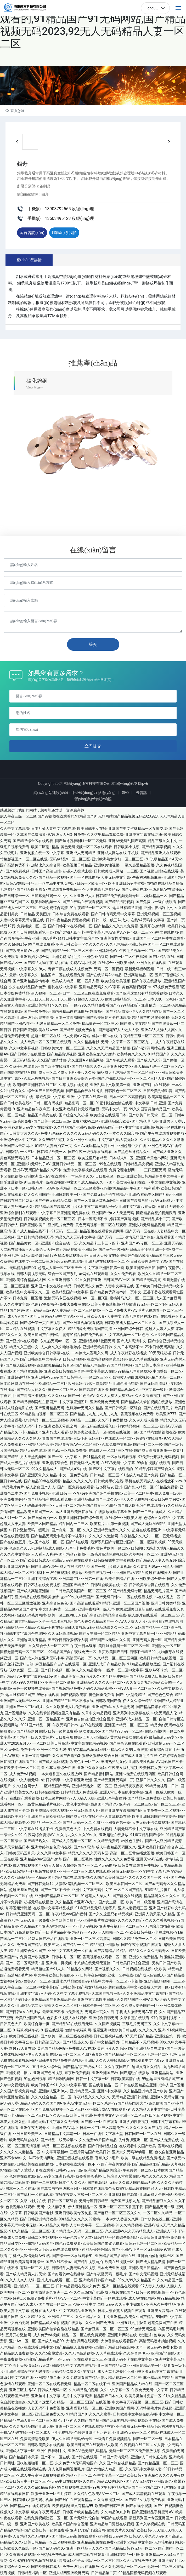 The height and width of the screenshot is (2576, 186). Describe the element at coordinates (94, 2432) in the screenshot. I see `色婷婷亚洲五月之色五月` at that location.